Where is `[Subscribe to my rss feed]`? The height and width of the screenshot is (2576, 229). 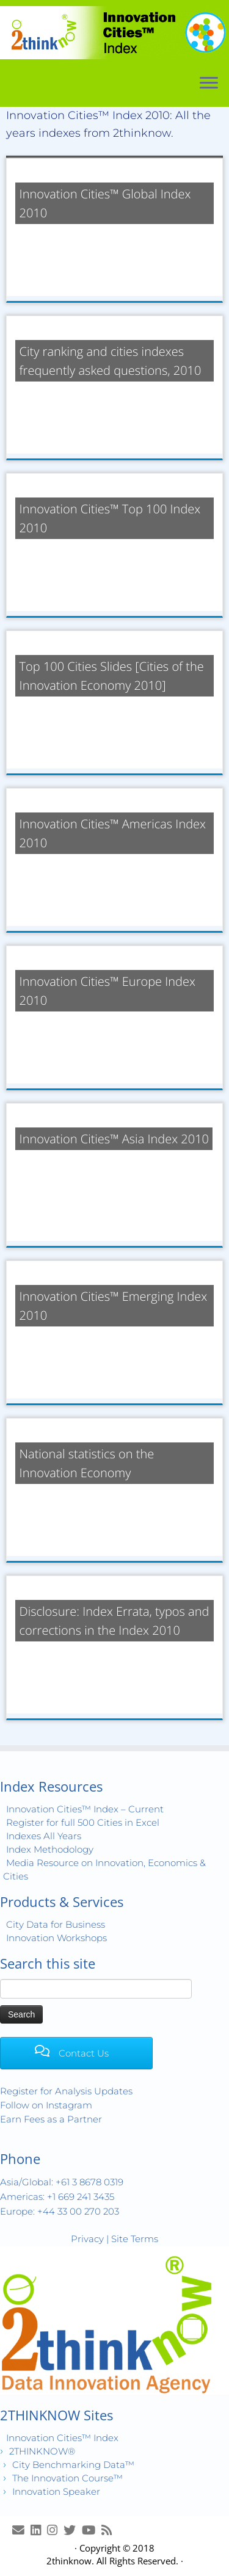
[Subscribe to my rss feed] is located at coordinates (109, 2530).